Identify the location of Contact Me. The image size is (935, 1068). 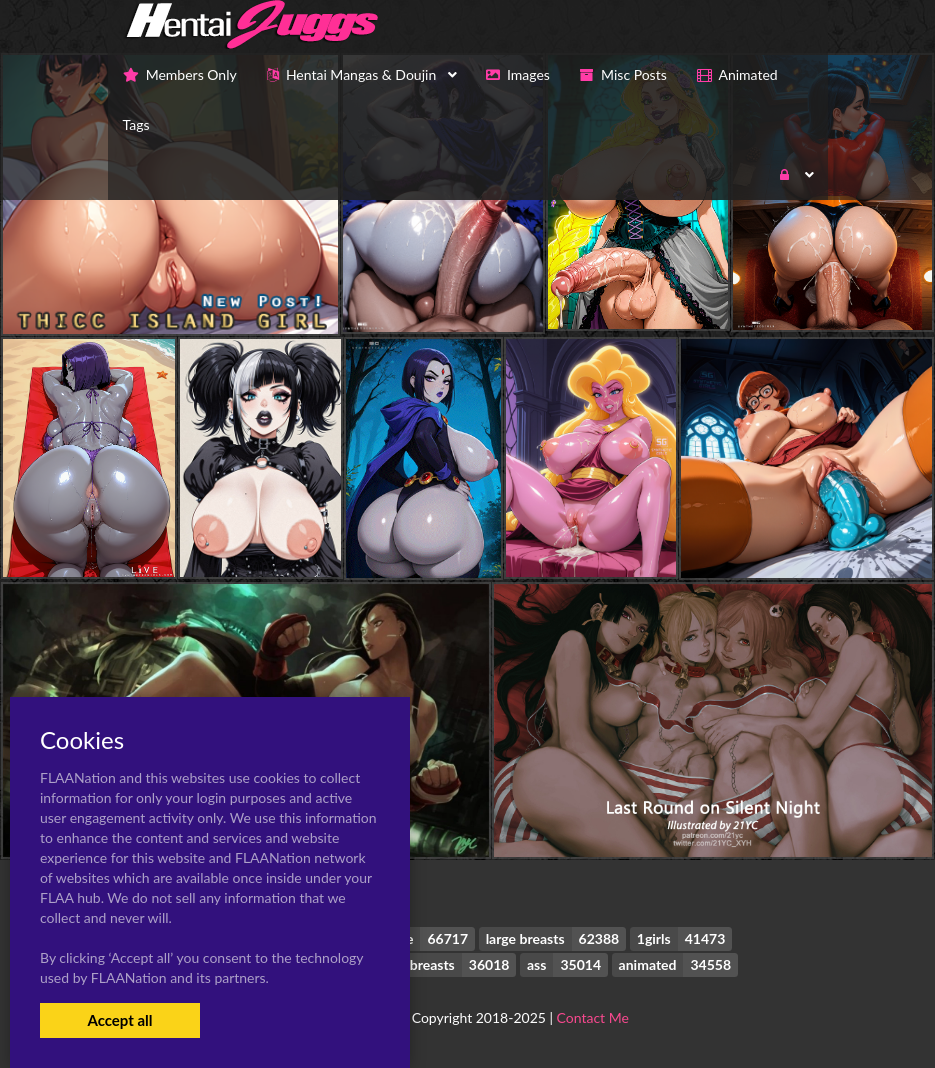
(593, 1017).